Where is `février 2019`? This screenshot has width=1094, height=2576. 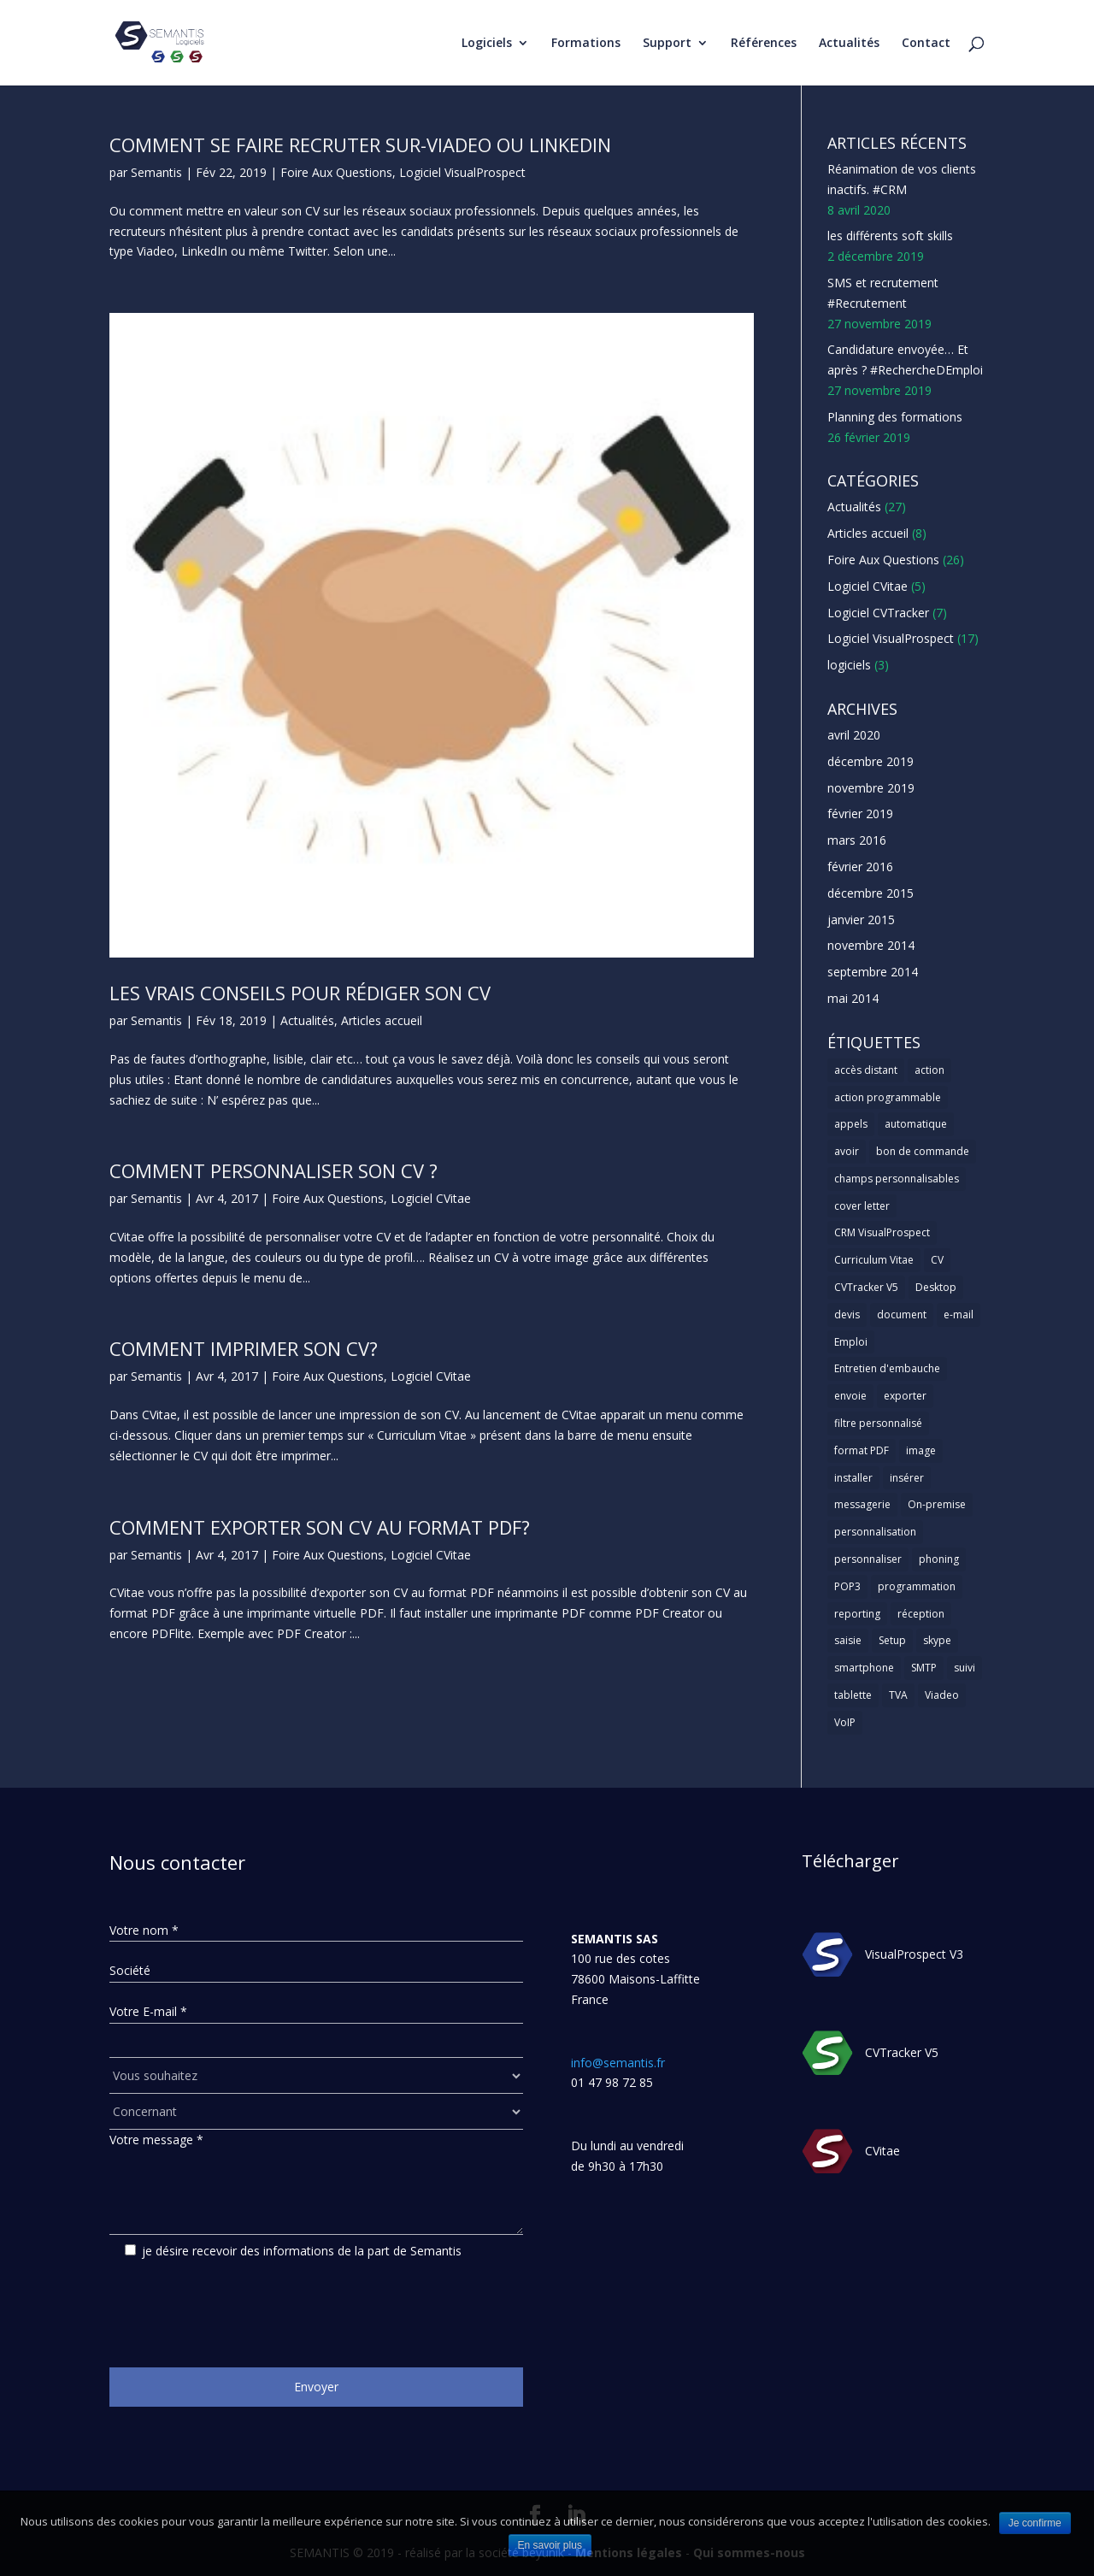 février 2019 is located at coordinates (860, 813).